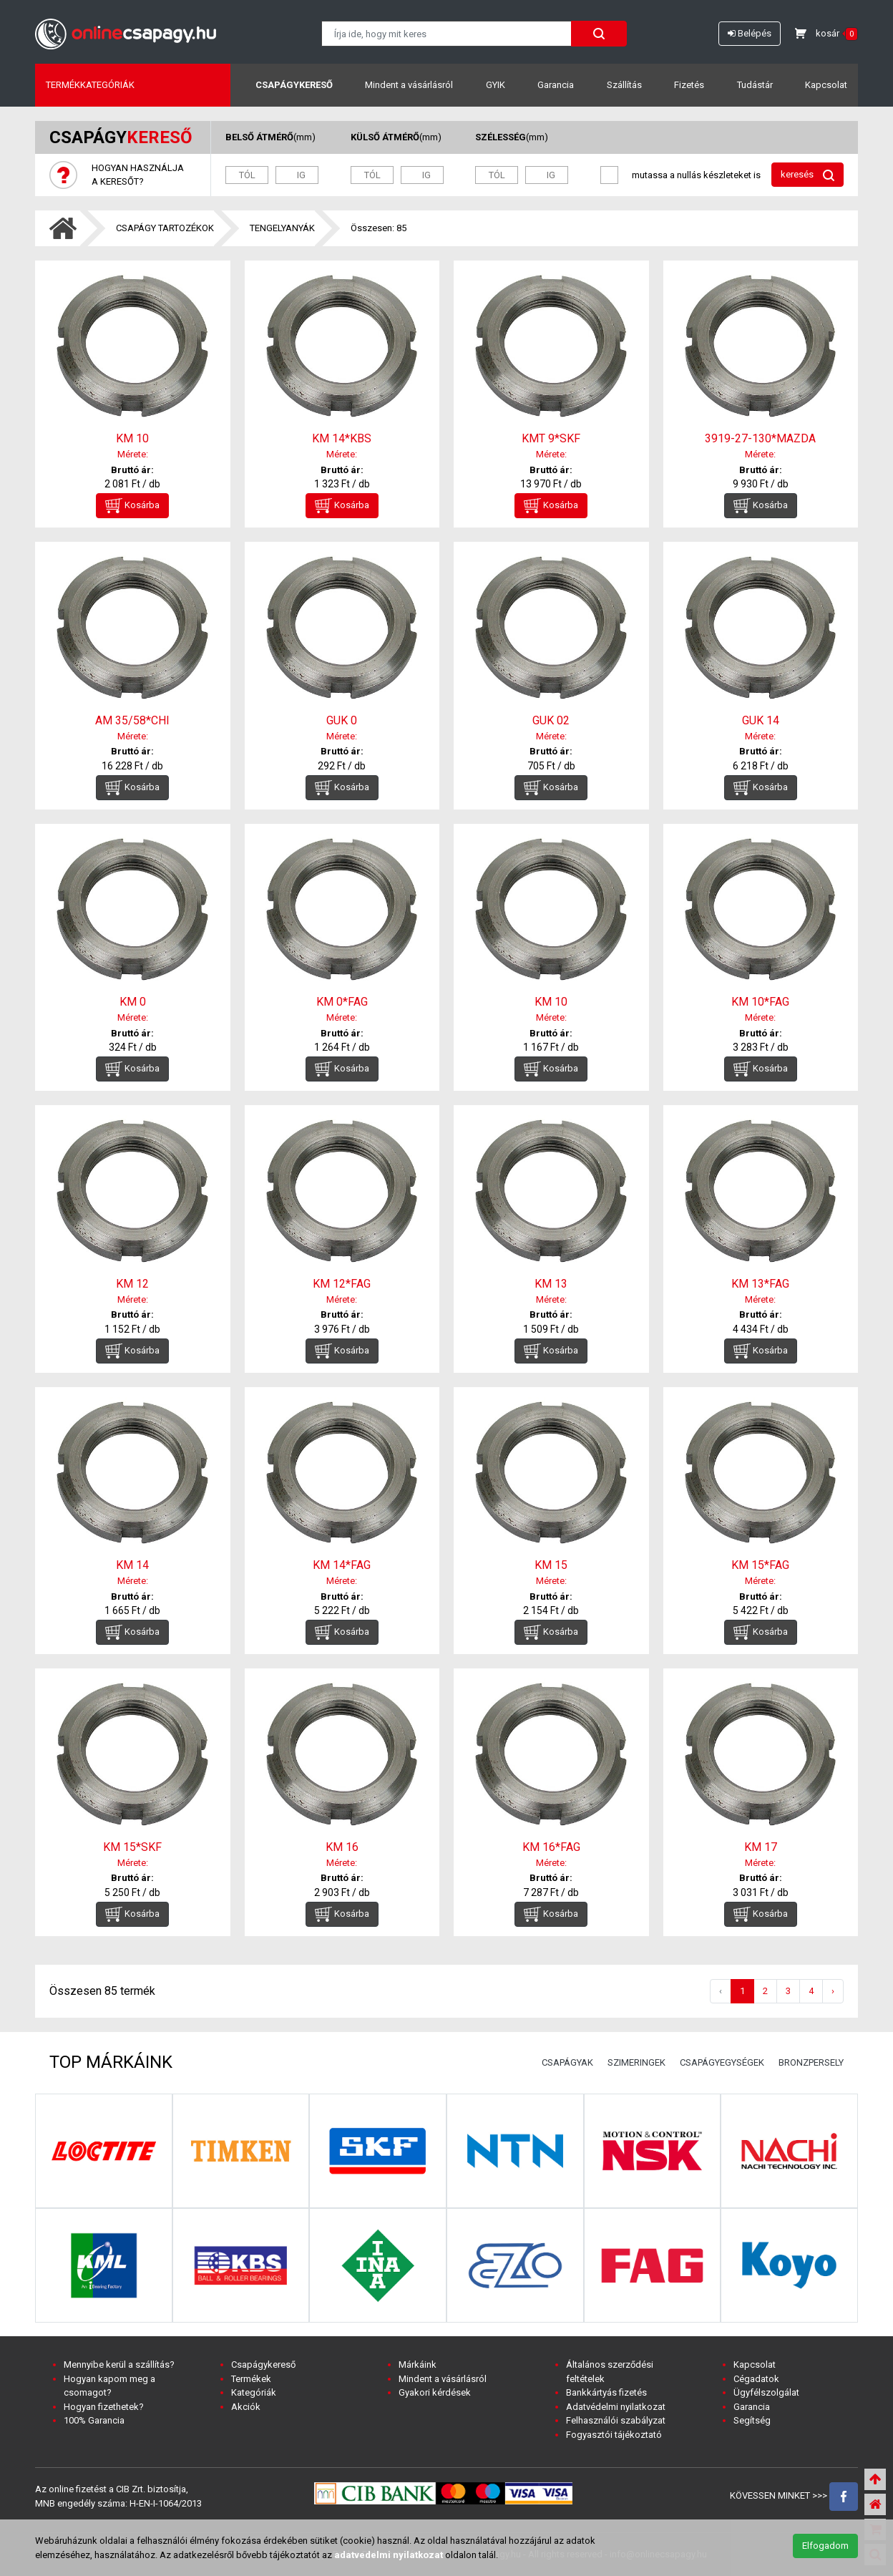  Describe the element at coordinates (555, 84) in the screenshot. I see `Garancia` at that location.